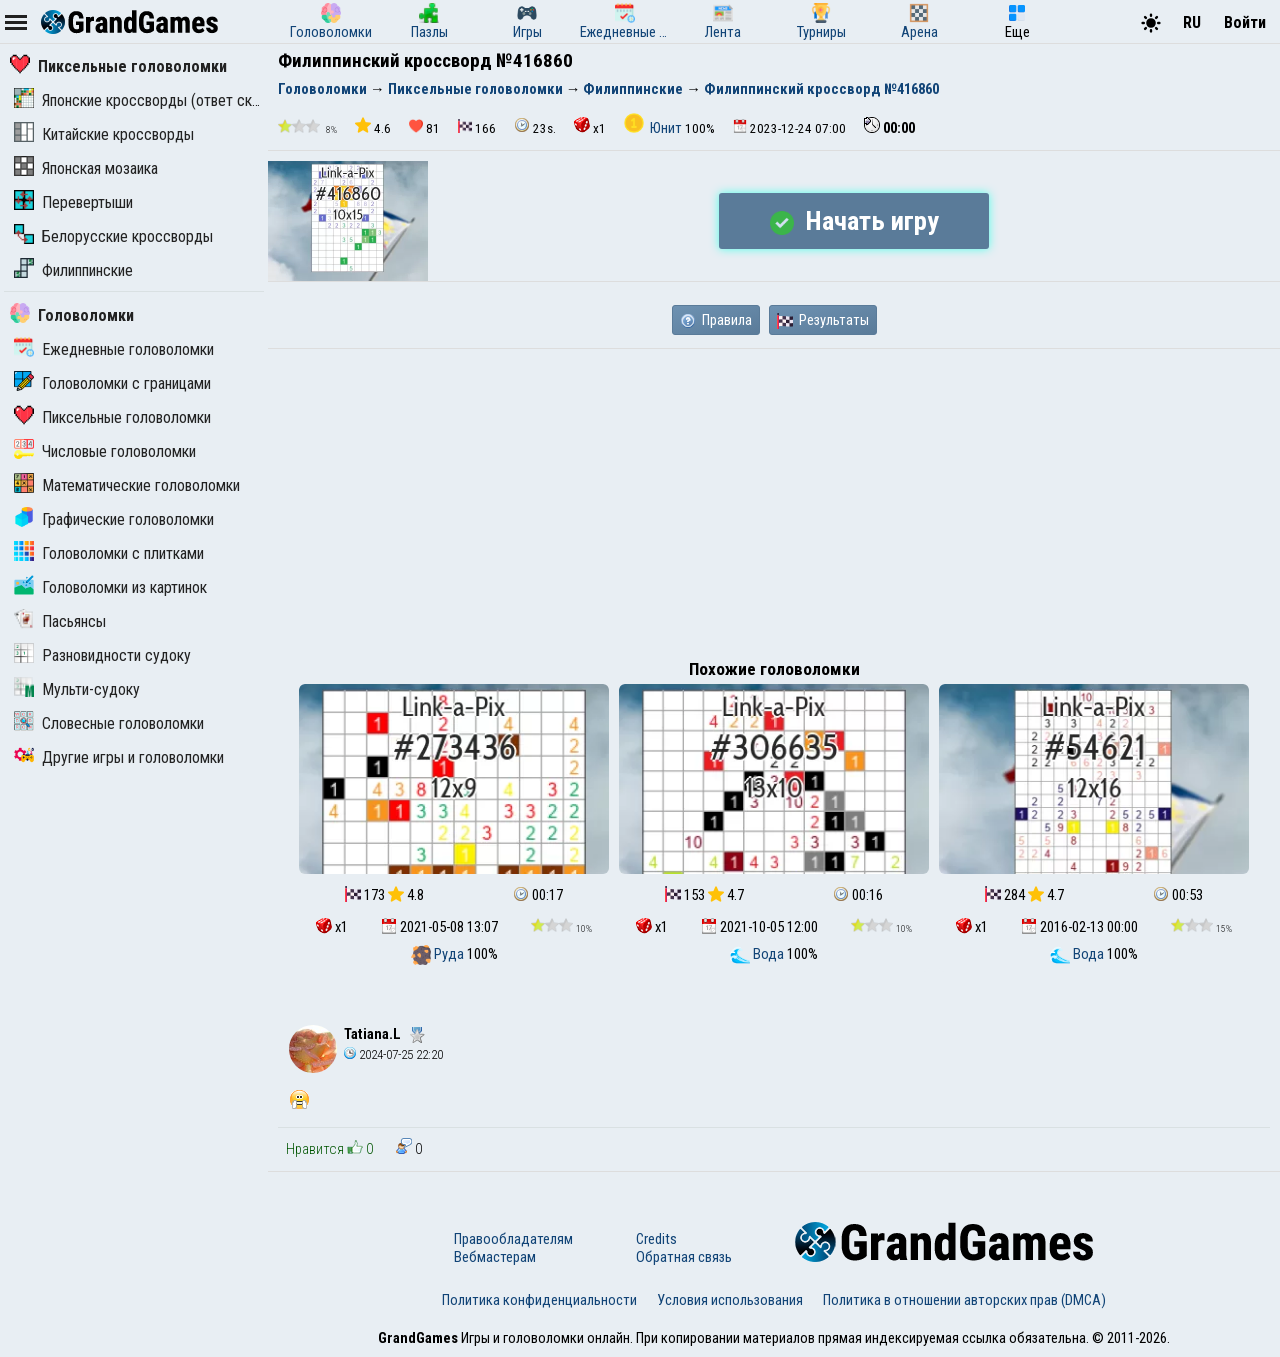  I want to click on Китайские кроссворды, so click(104, 134).